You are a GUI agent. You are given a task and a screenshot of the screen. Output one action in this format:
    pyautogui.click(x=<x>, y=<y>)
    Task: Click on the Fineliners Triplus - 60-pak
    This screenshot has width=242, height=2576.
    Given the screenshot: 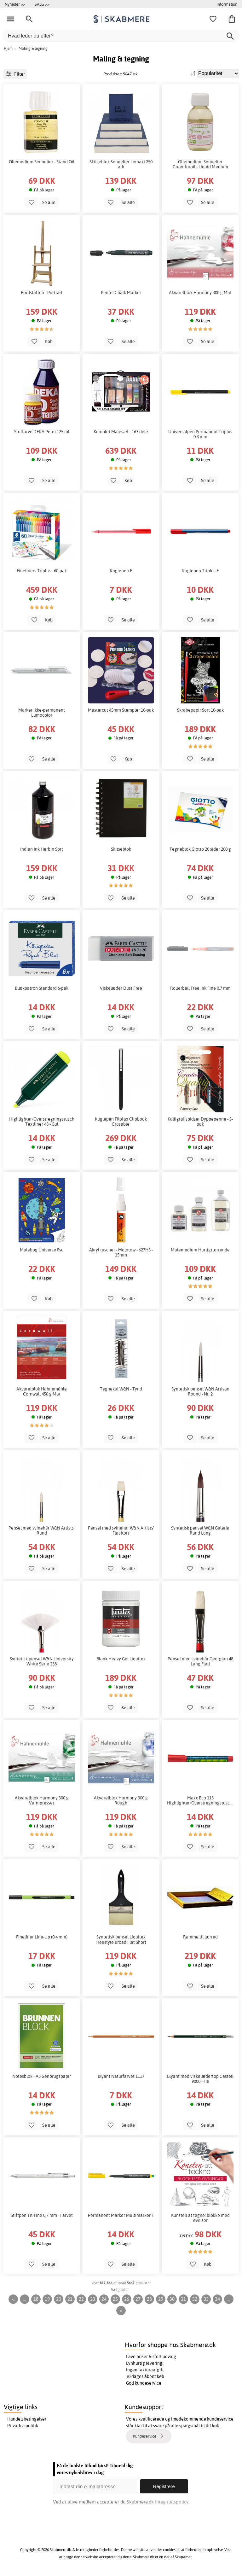 What is the action you would take?
    pyautogui.click(x=42, y=570)
    